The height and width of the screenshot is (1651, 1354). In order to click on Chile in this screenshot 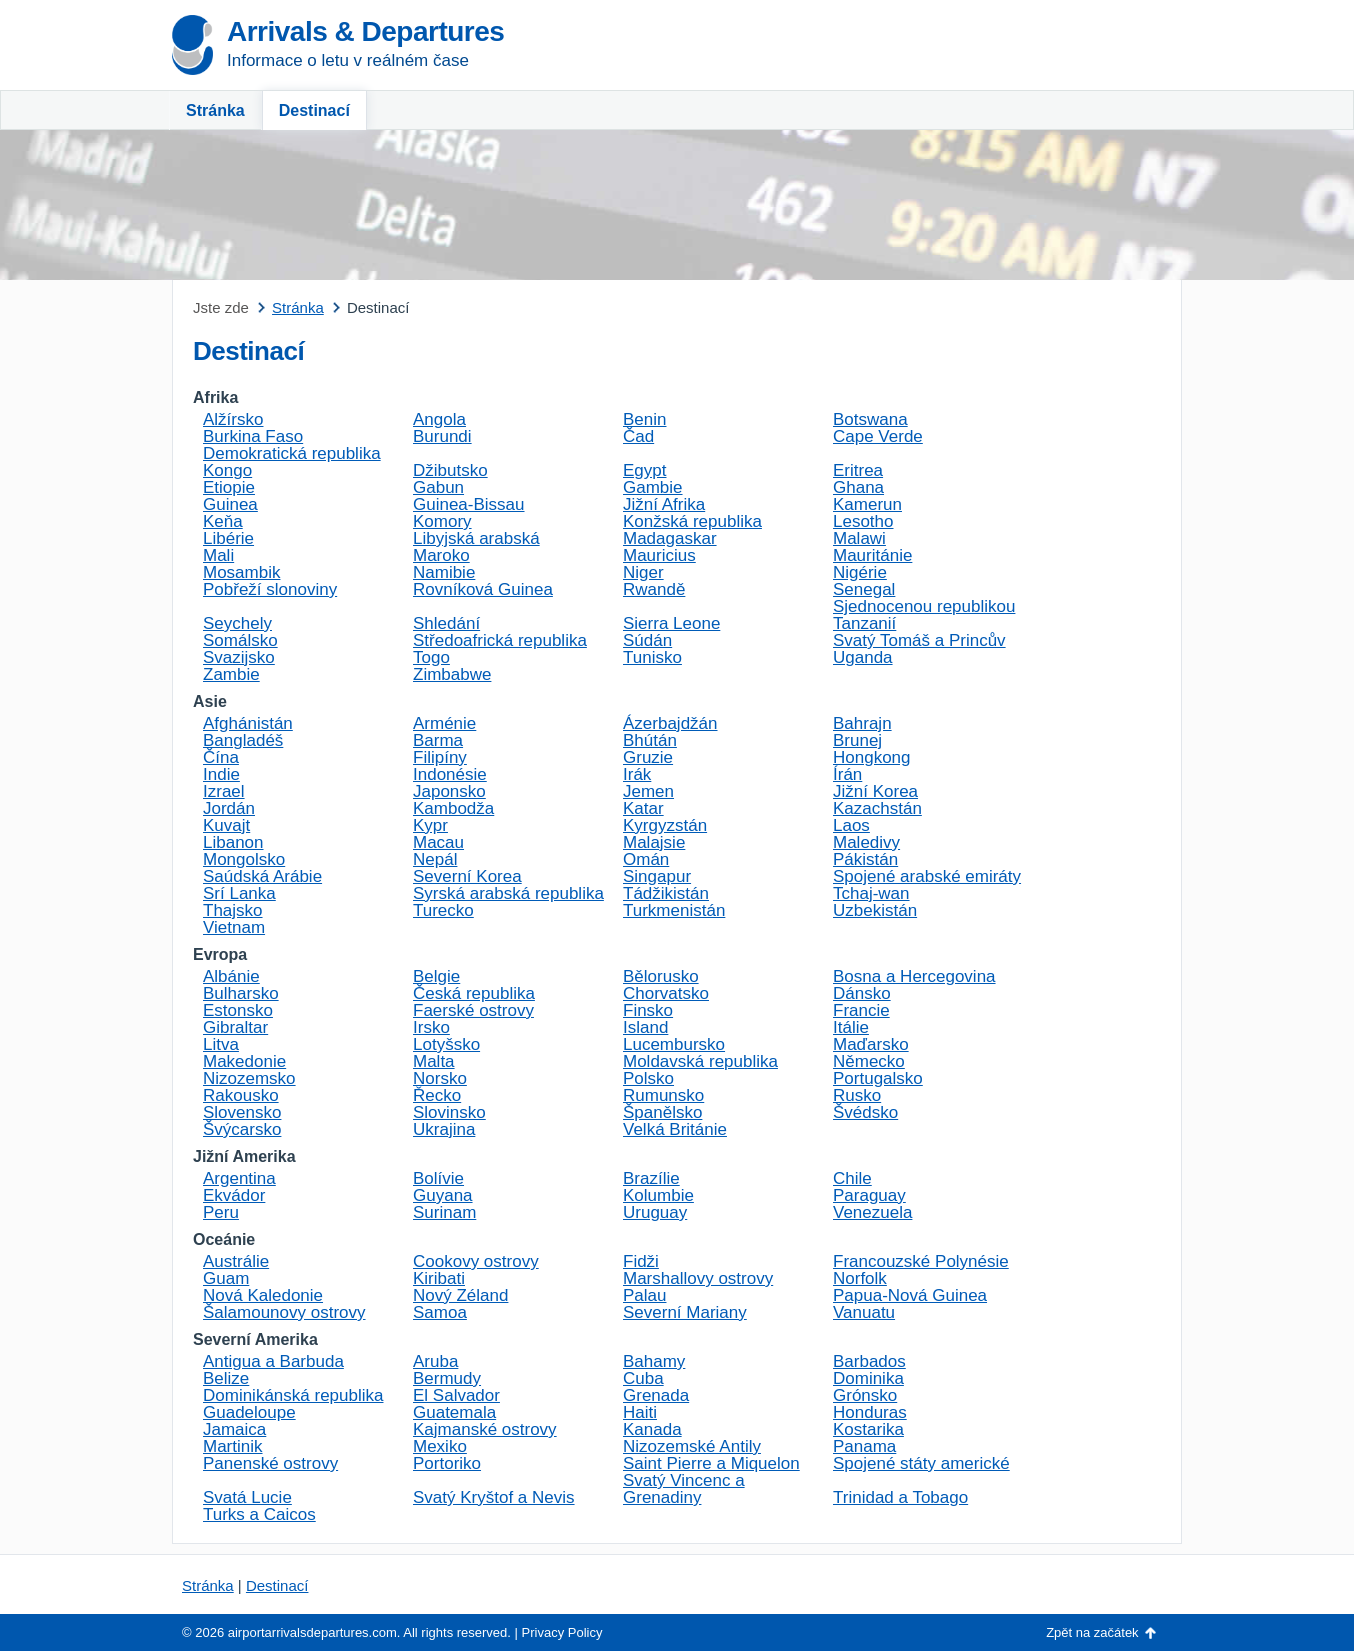, I will do `click(852, 1178)`.